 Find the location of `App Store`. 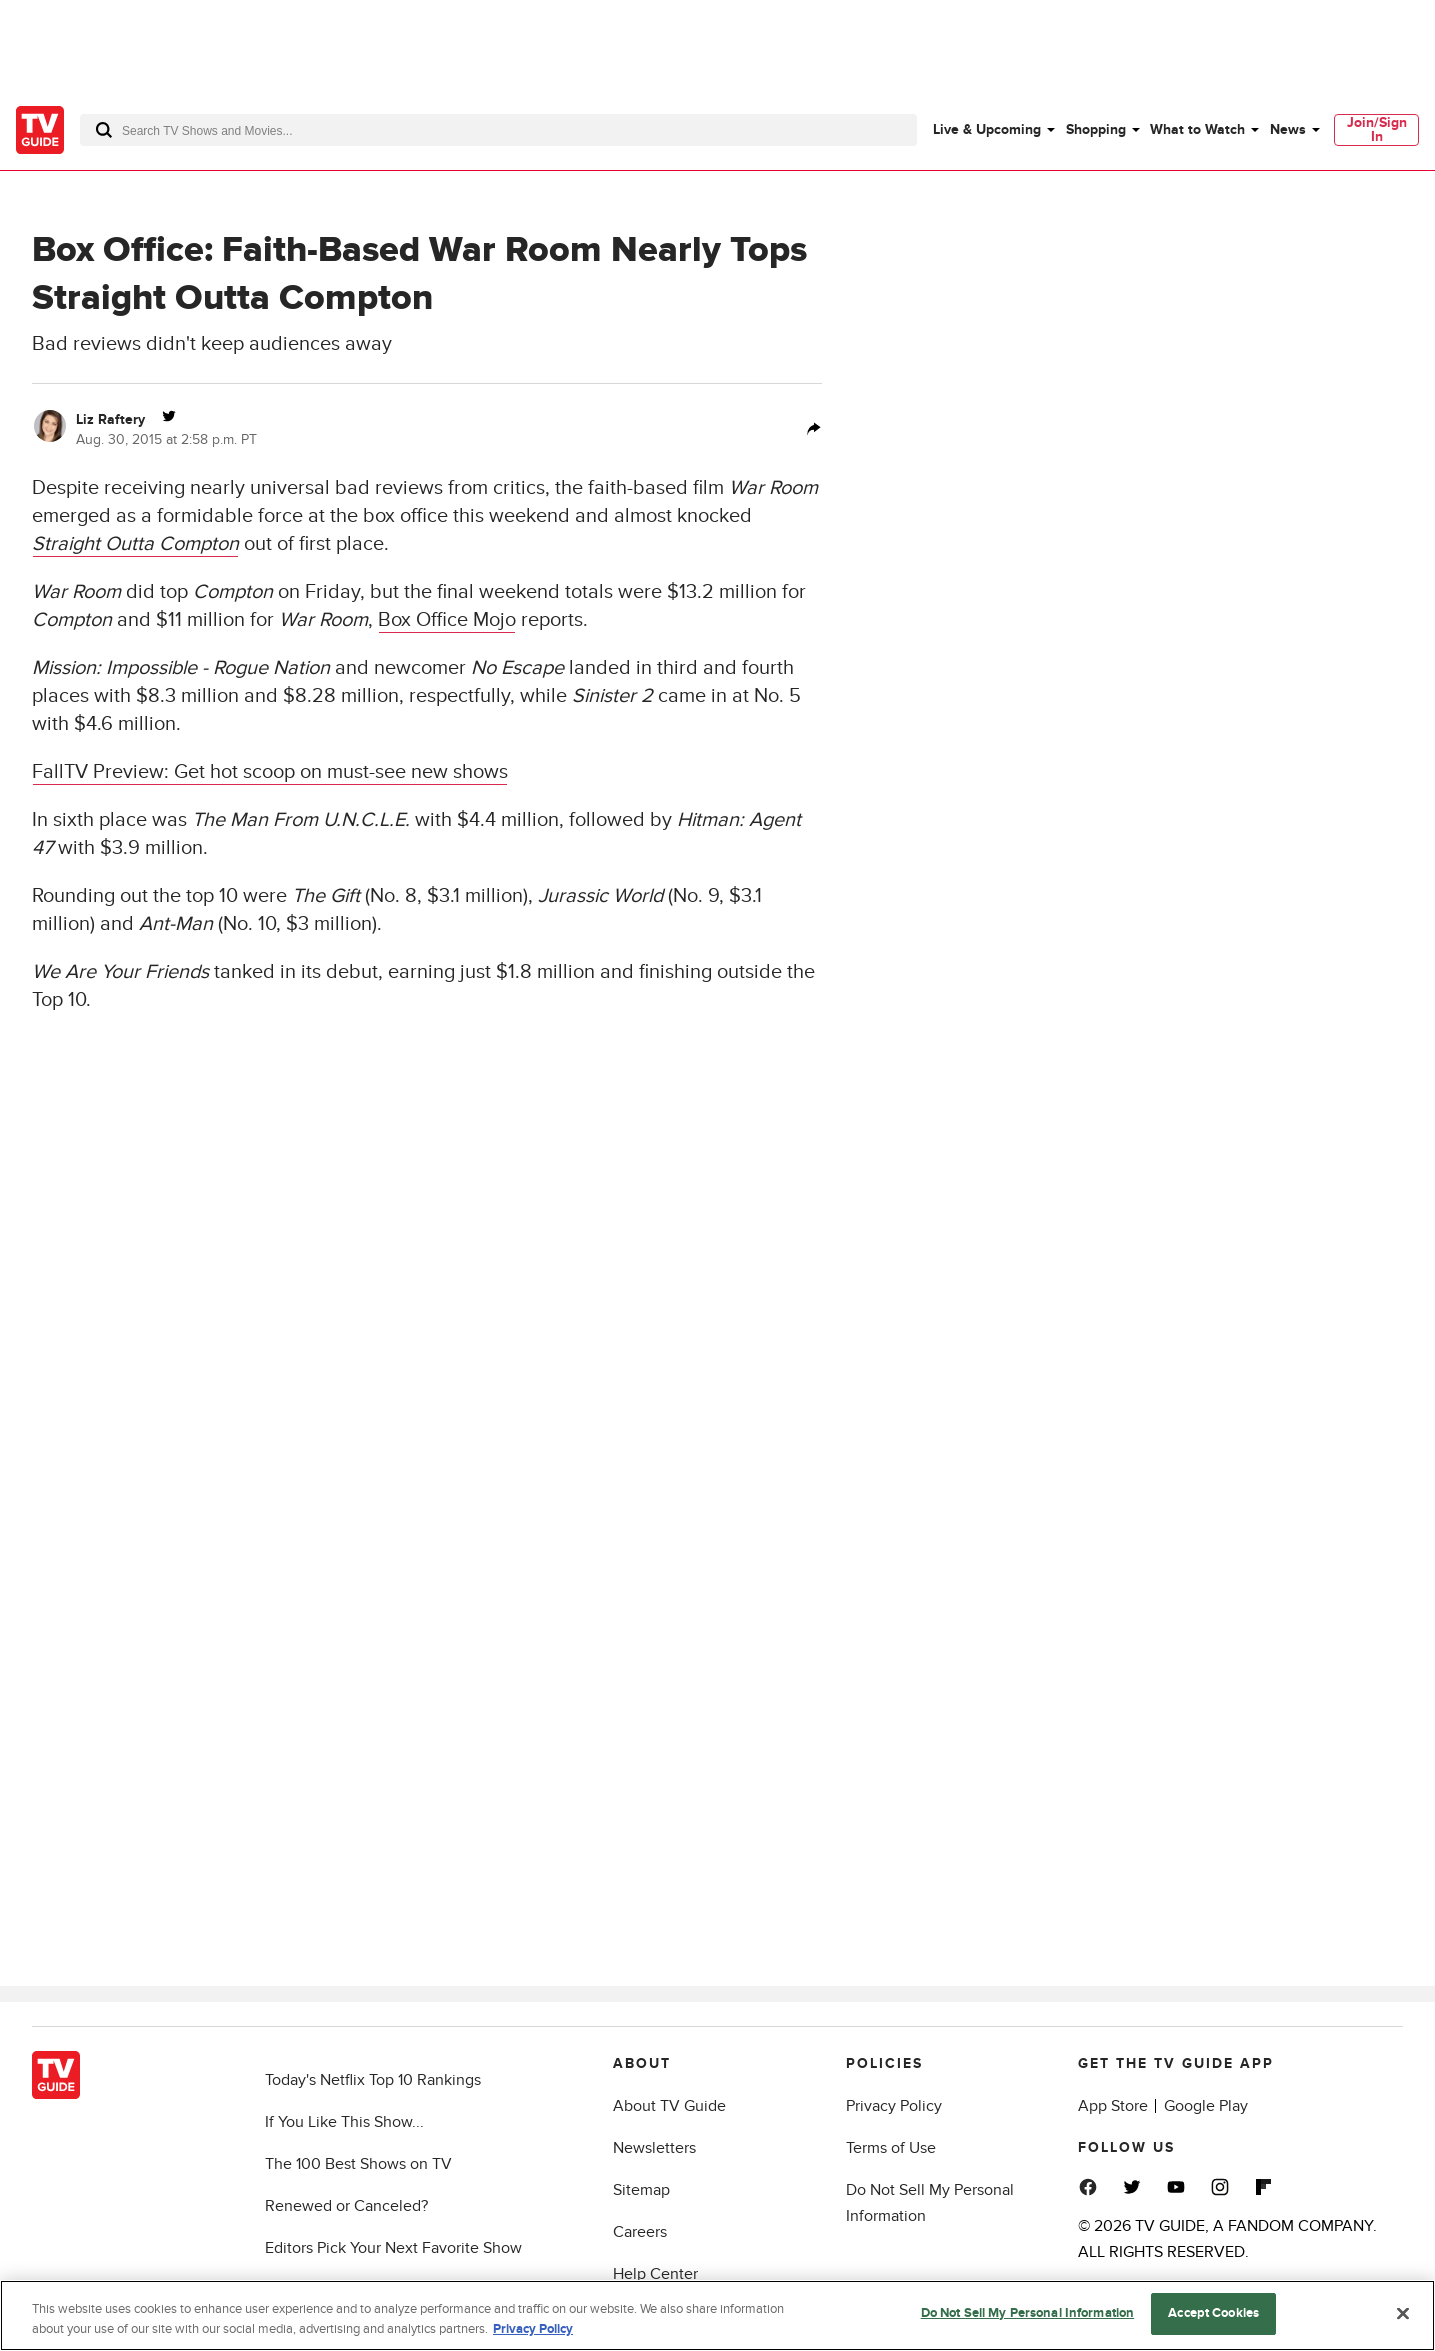

App Store is located at coordinates (1113, 2106).